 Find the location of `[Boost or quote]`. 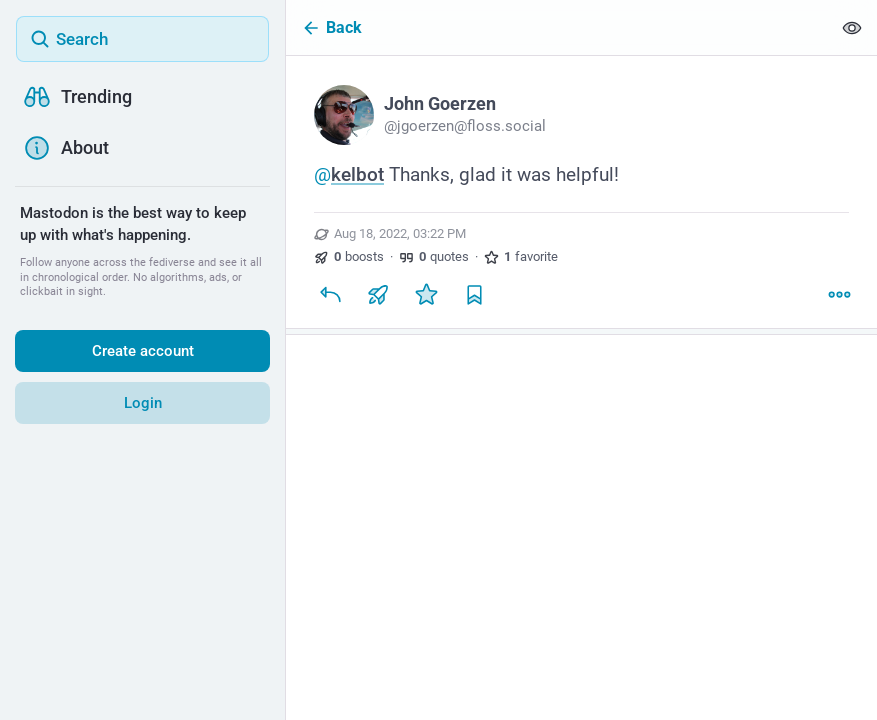

[Boost or quote] is located at coordinates (378, 294).